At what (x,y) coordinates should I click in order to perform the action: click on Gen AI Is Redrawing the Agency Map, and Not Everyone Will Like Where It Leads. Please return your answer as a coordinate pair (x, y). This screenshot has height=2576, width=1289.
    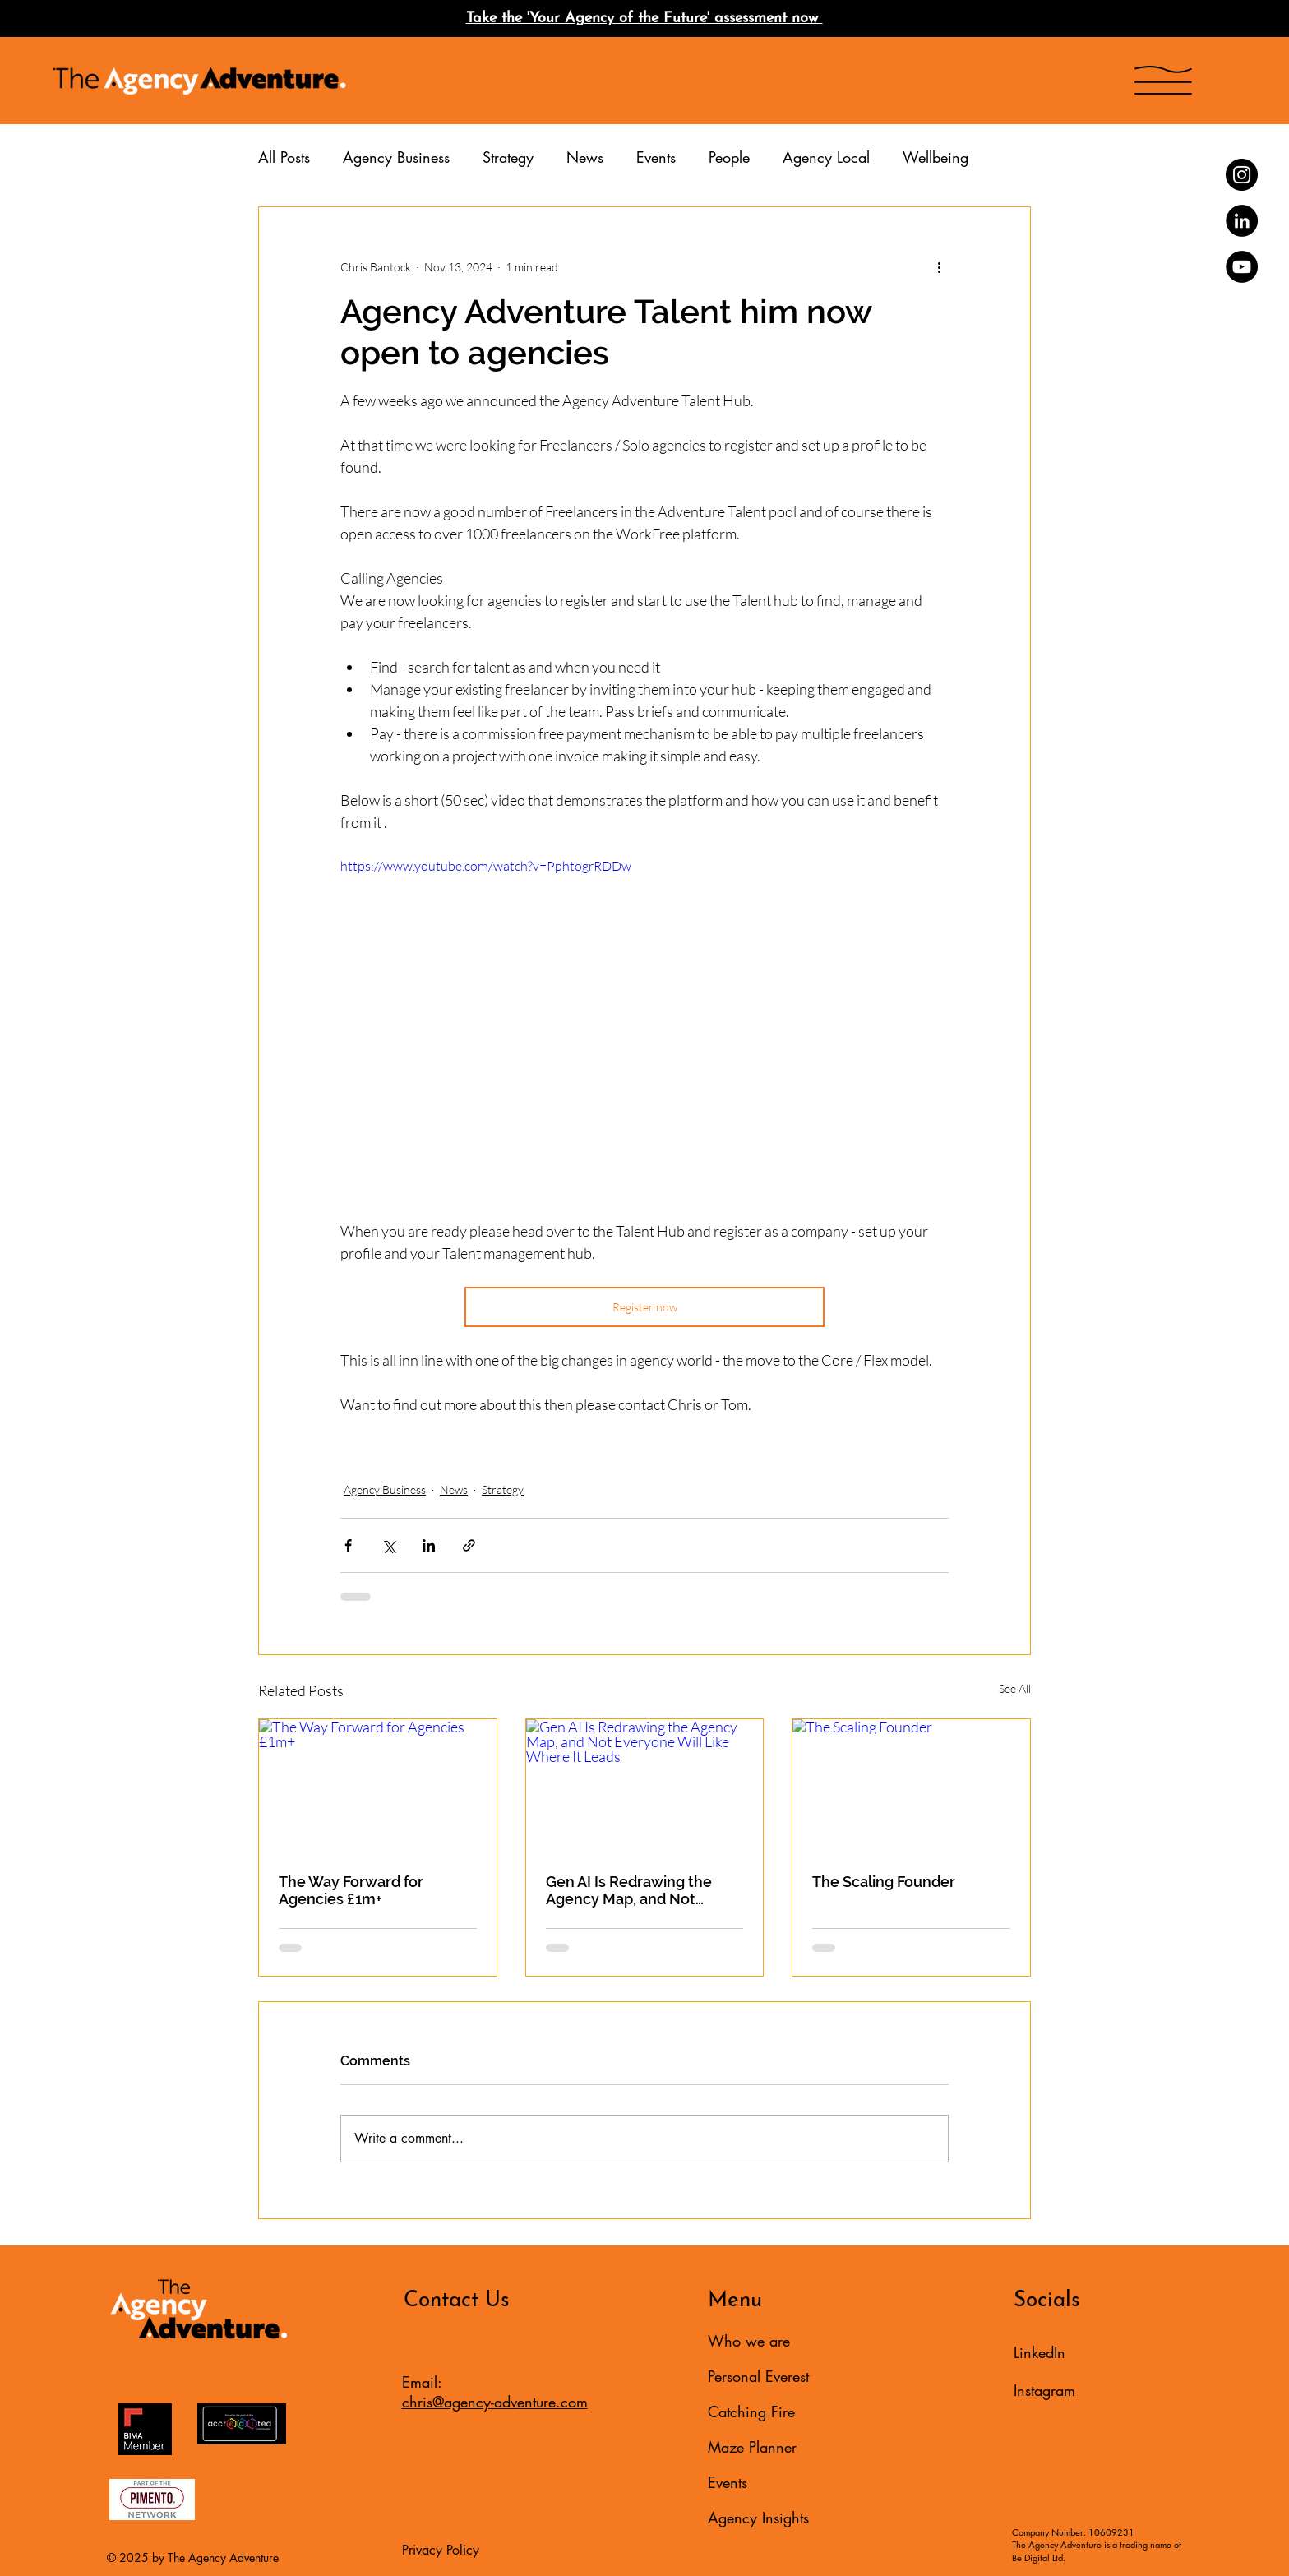
    Looking at the image, I should click on (642, 1890).